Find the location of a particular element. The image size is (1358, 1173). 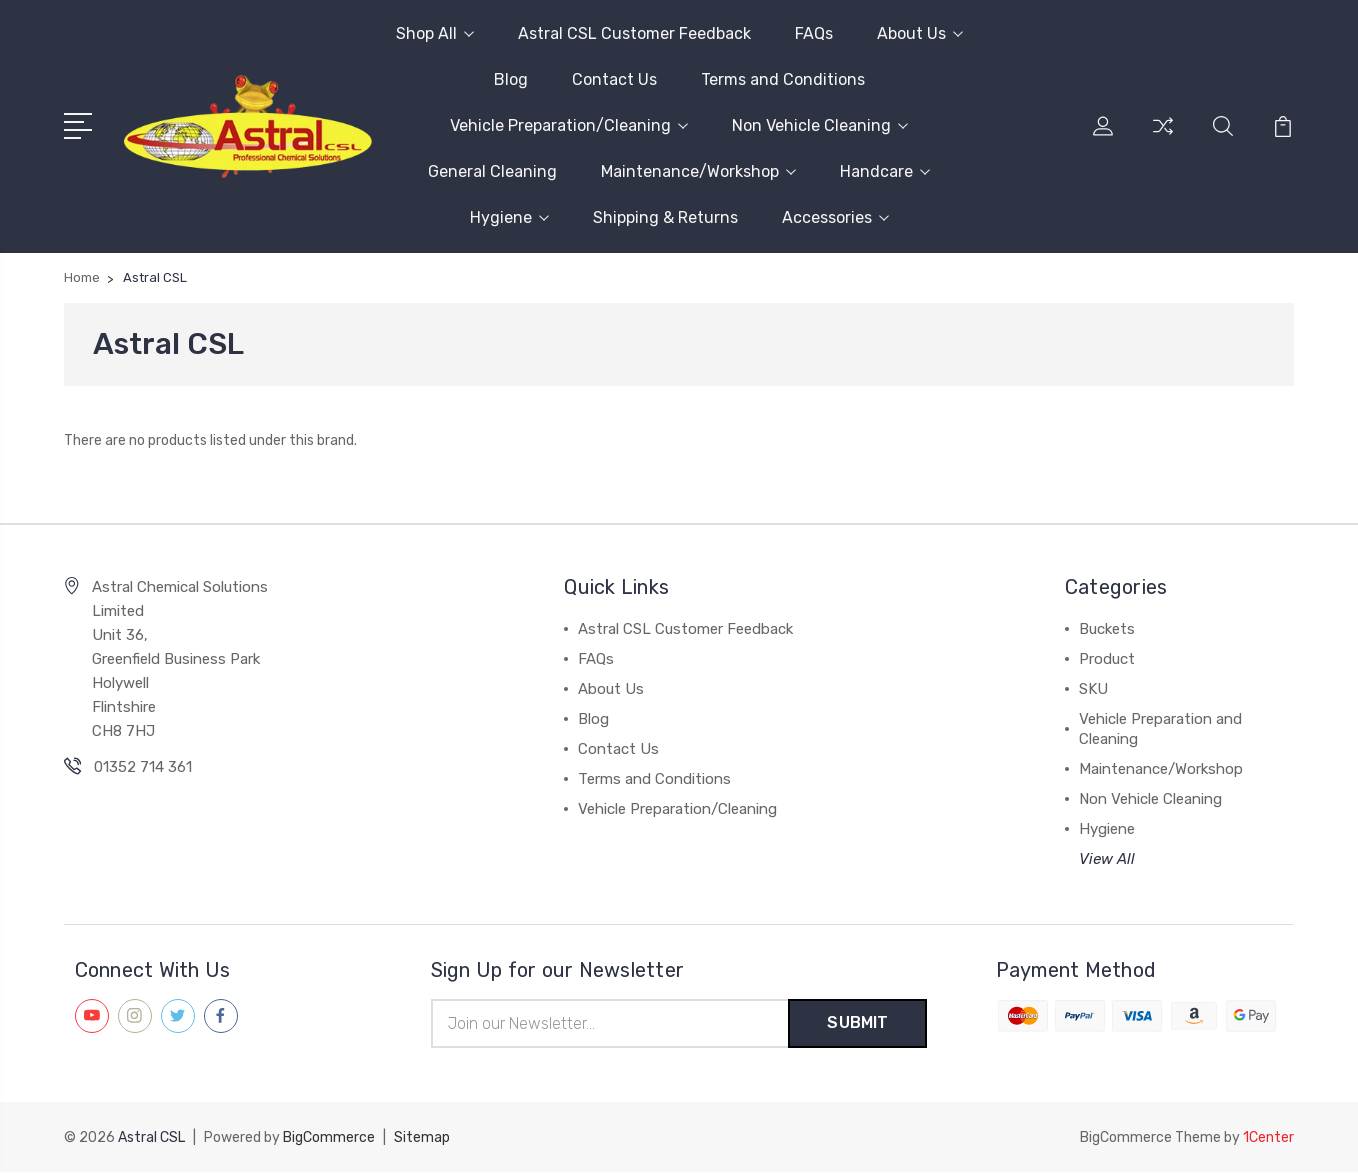

Terms and Conditions is located at coordinates (783, 79).